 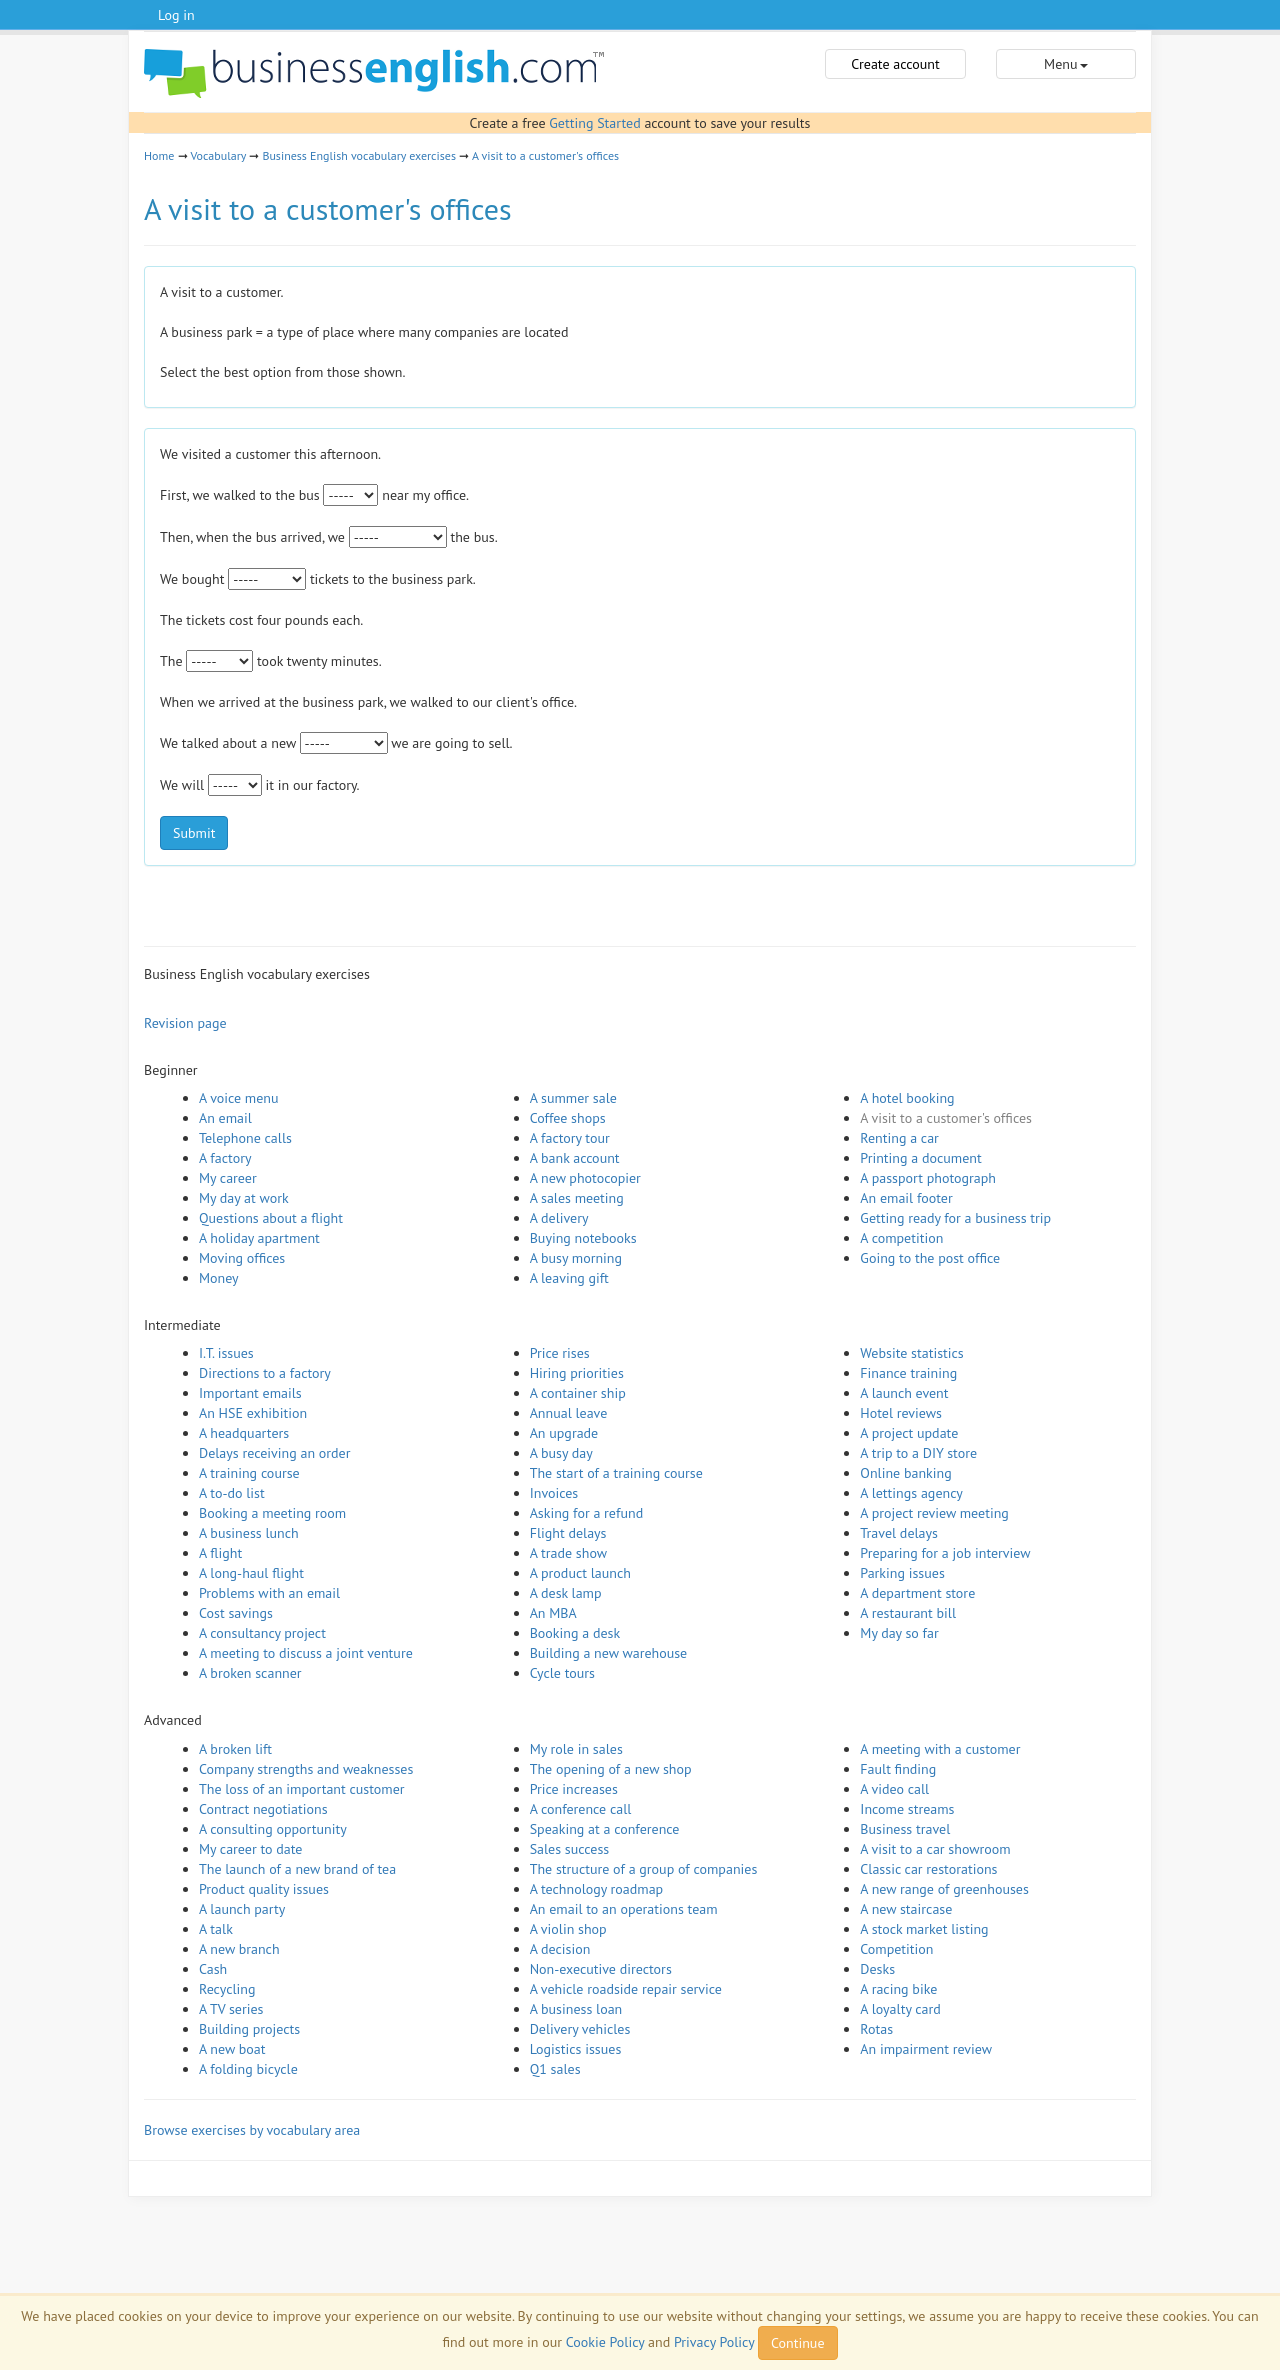 I want to click on Recycling, so click(x=227, y=1989).